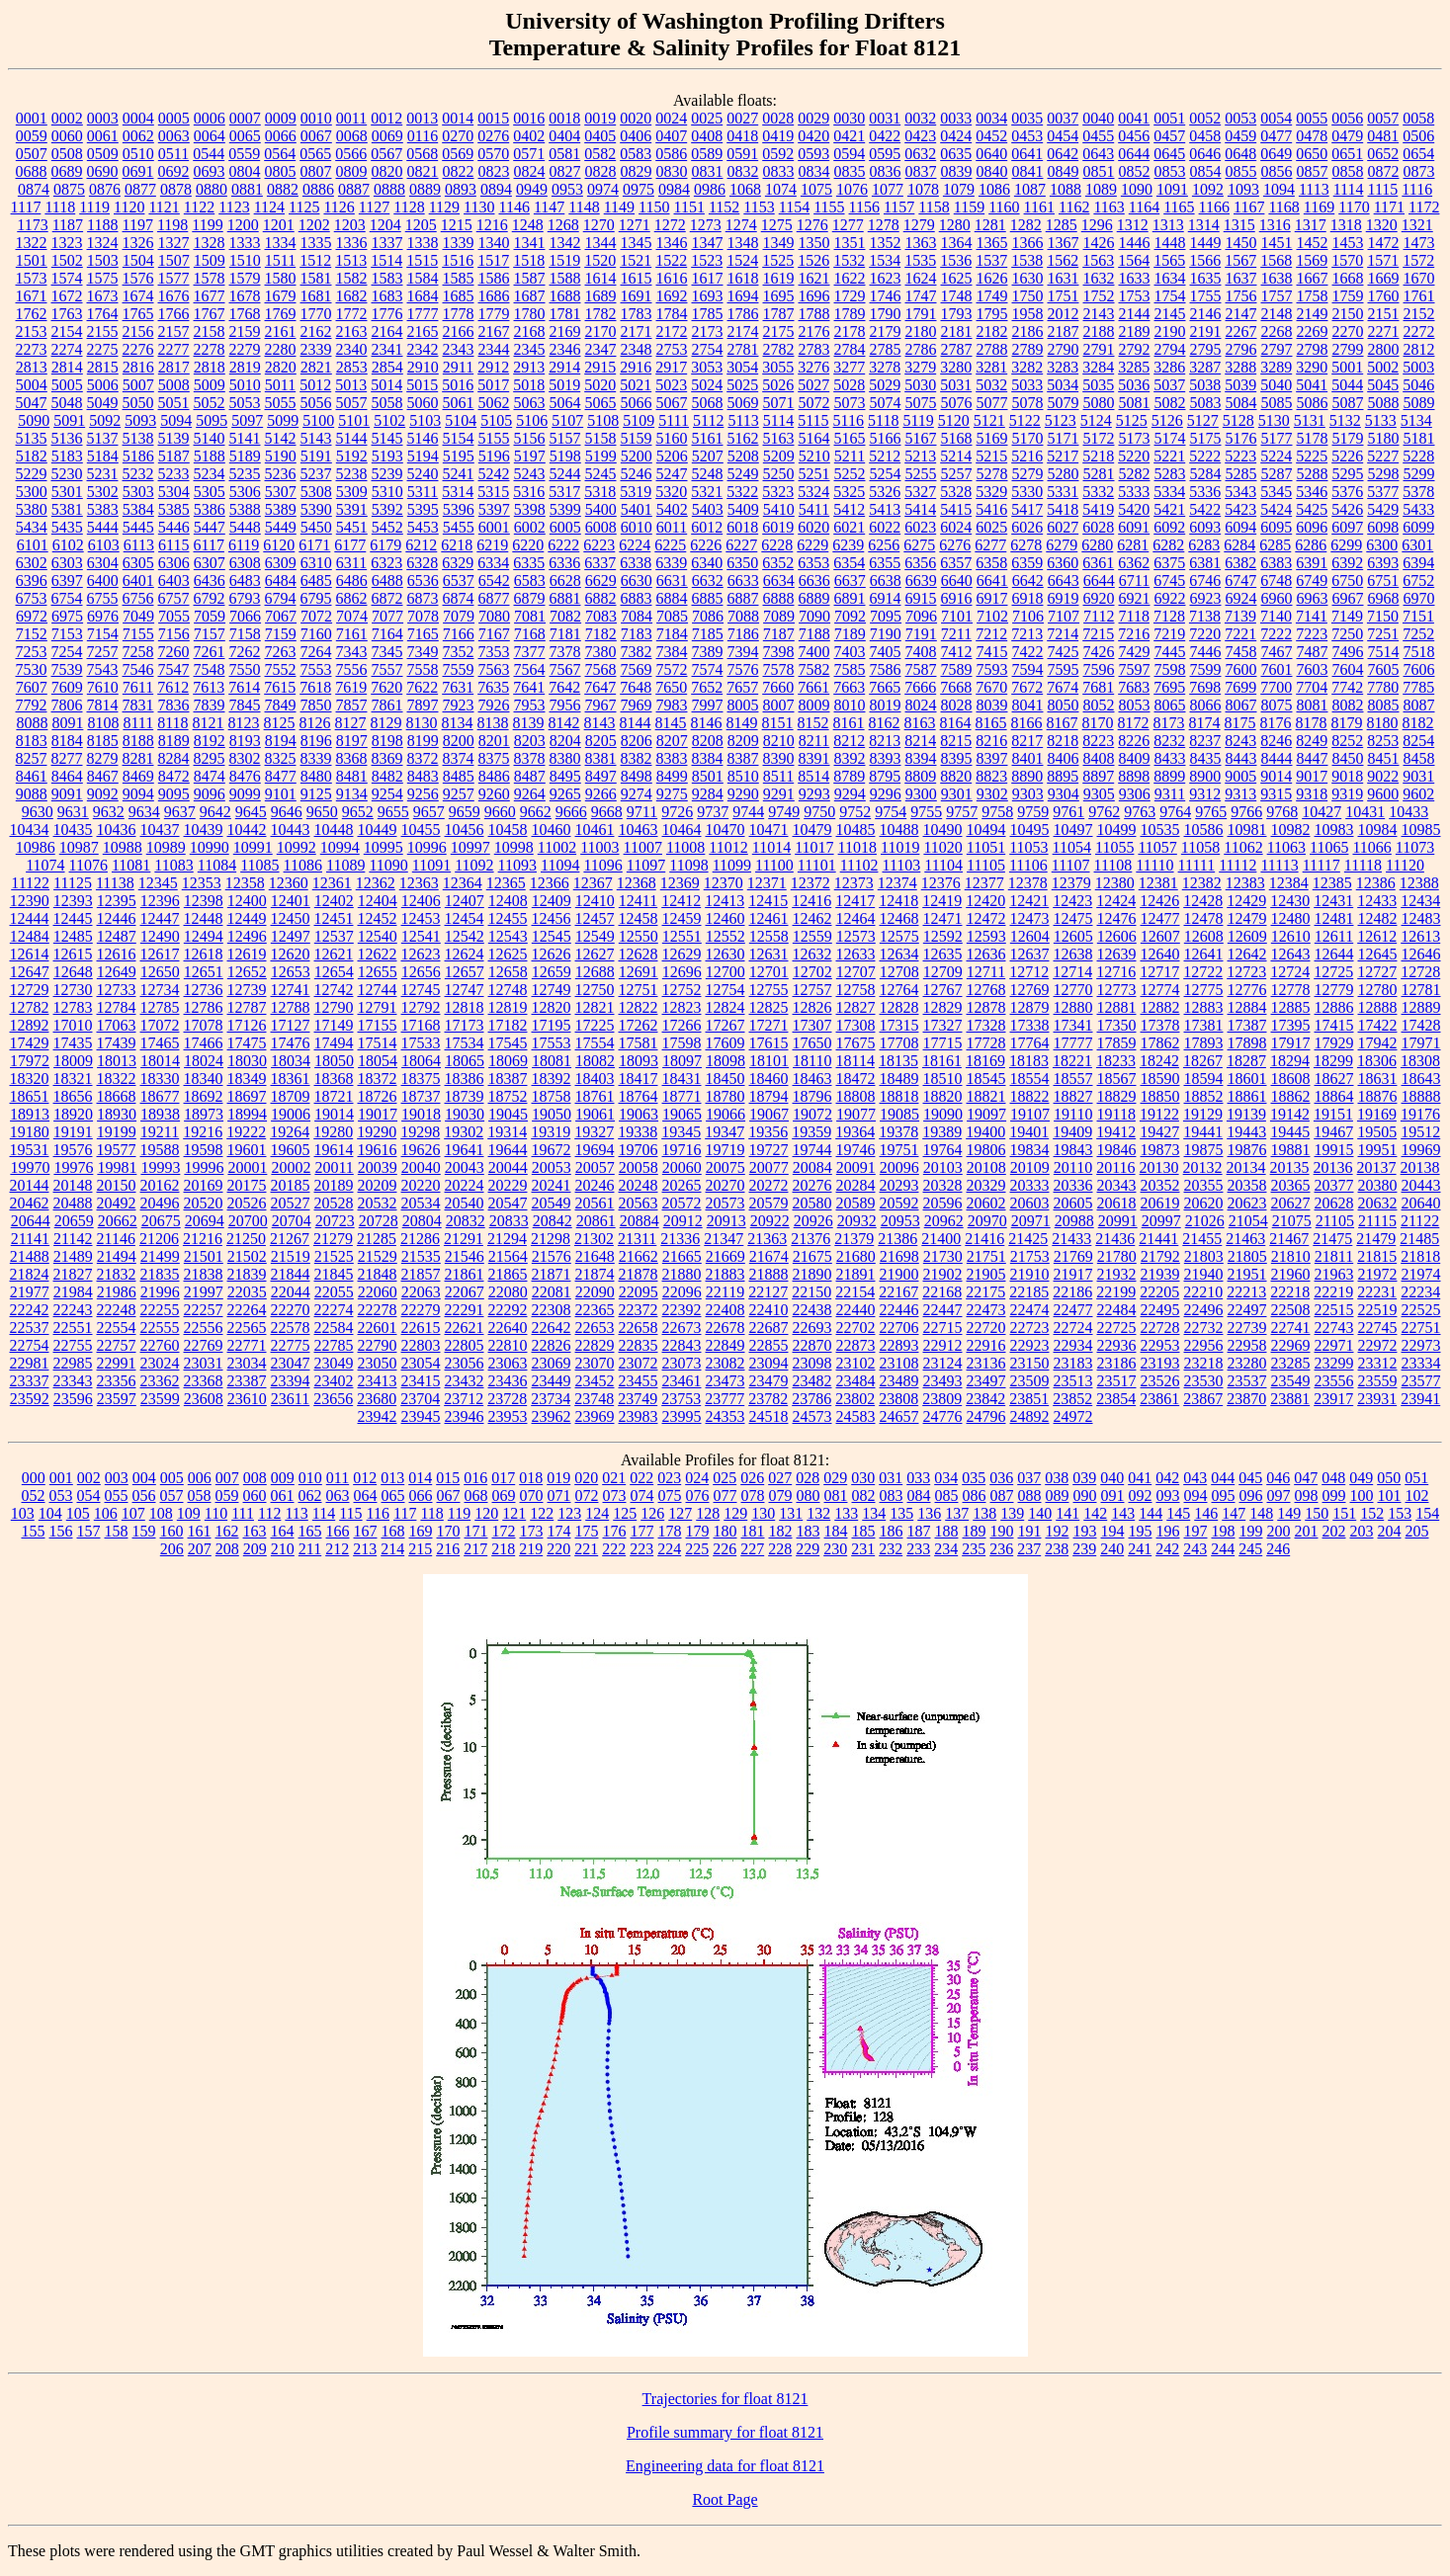  Describe the element at coordinates (423, 758) in the screenshot. I see `8372` at that location.